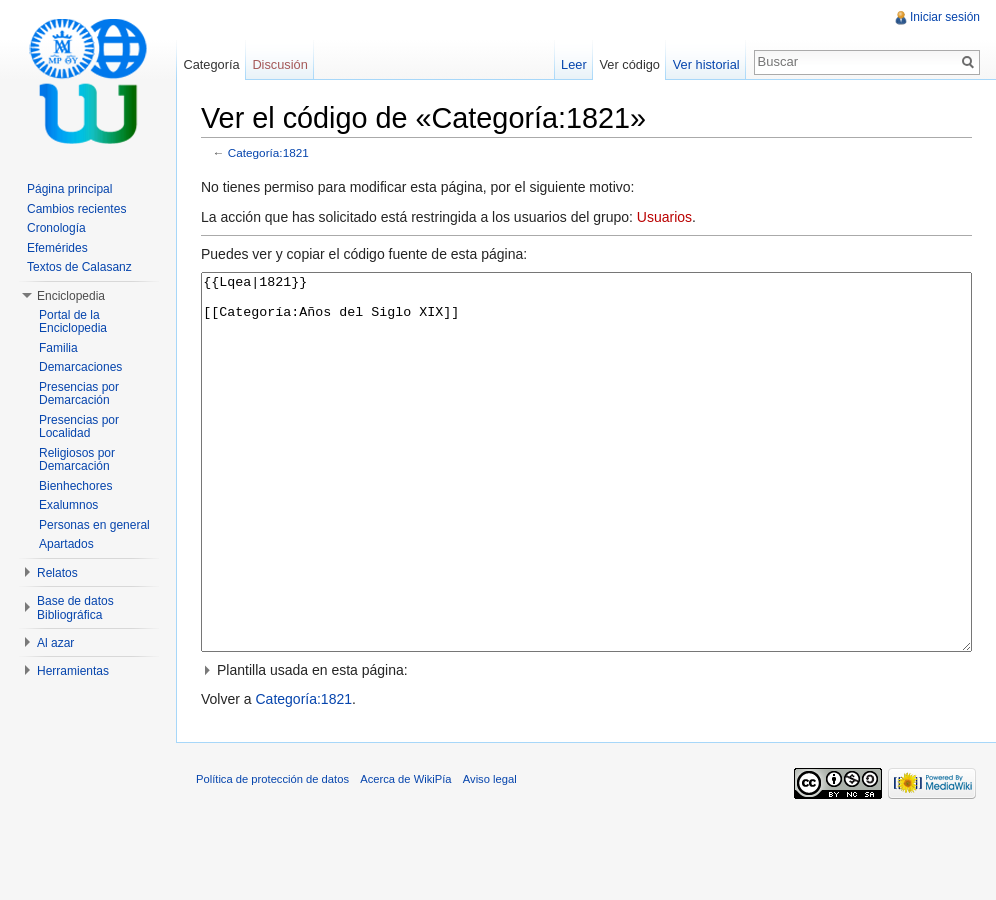 The width and height of the screenshot is (996, 900). I want to click on Apartados, so click(66, 544).